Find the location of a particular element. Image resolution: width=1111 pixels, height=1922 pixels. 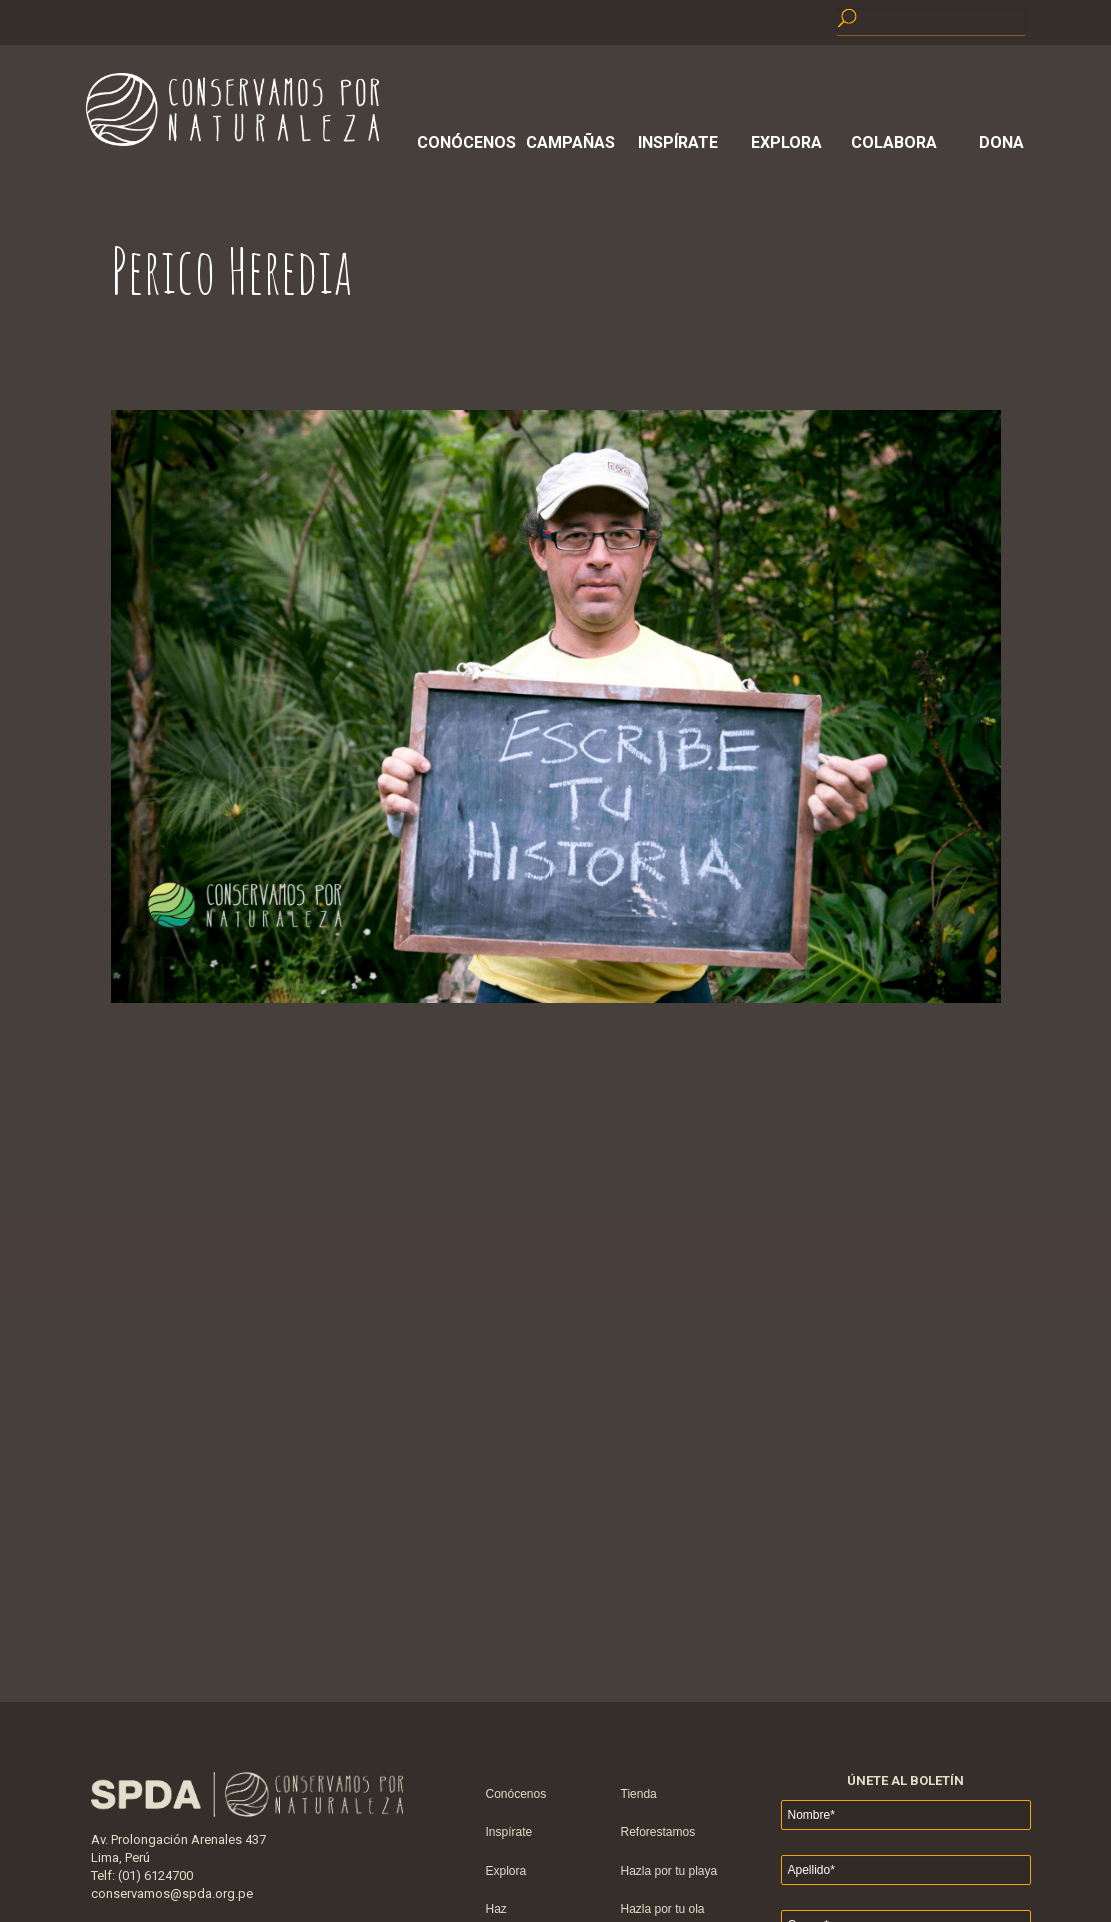

Campañas is located at coordinates (570, 142).